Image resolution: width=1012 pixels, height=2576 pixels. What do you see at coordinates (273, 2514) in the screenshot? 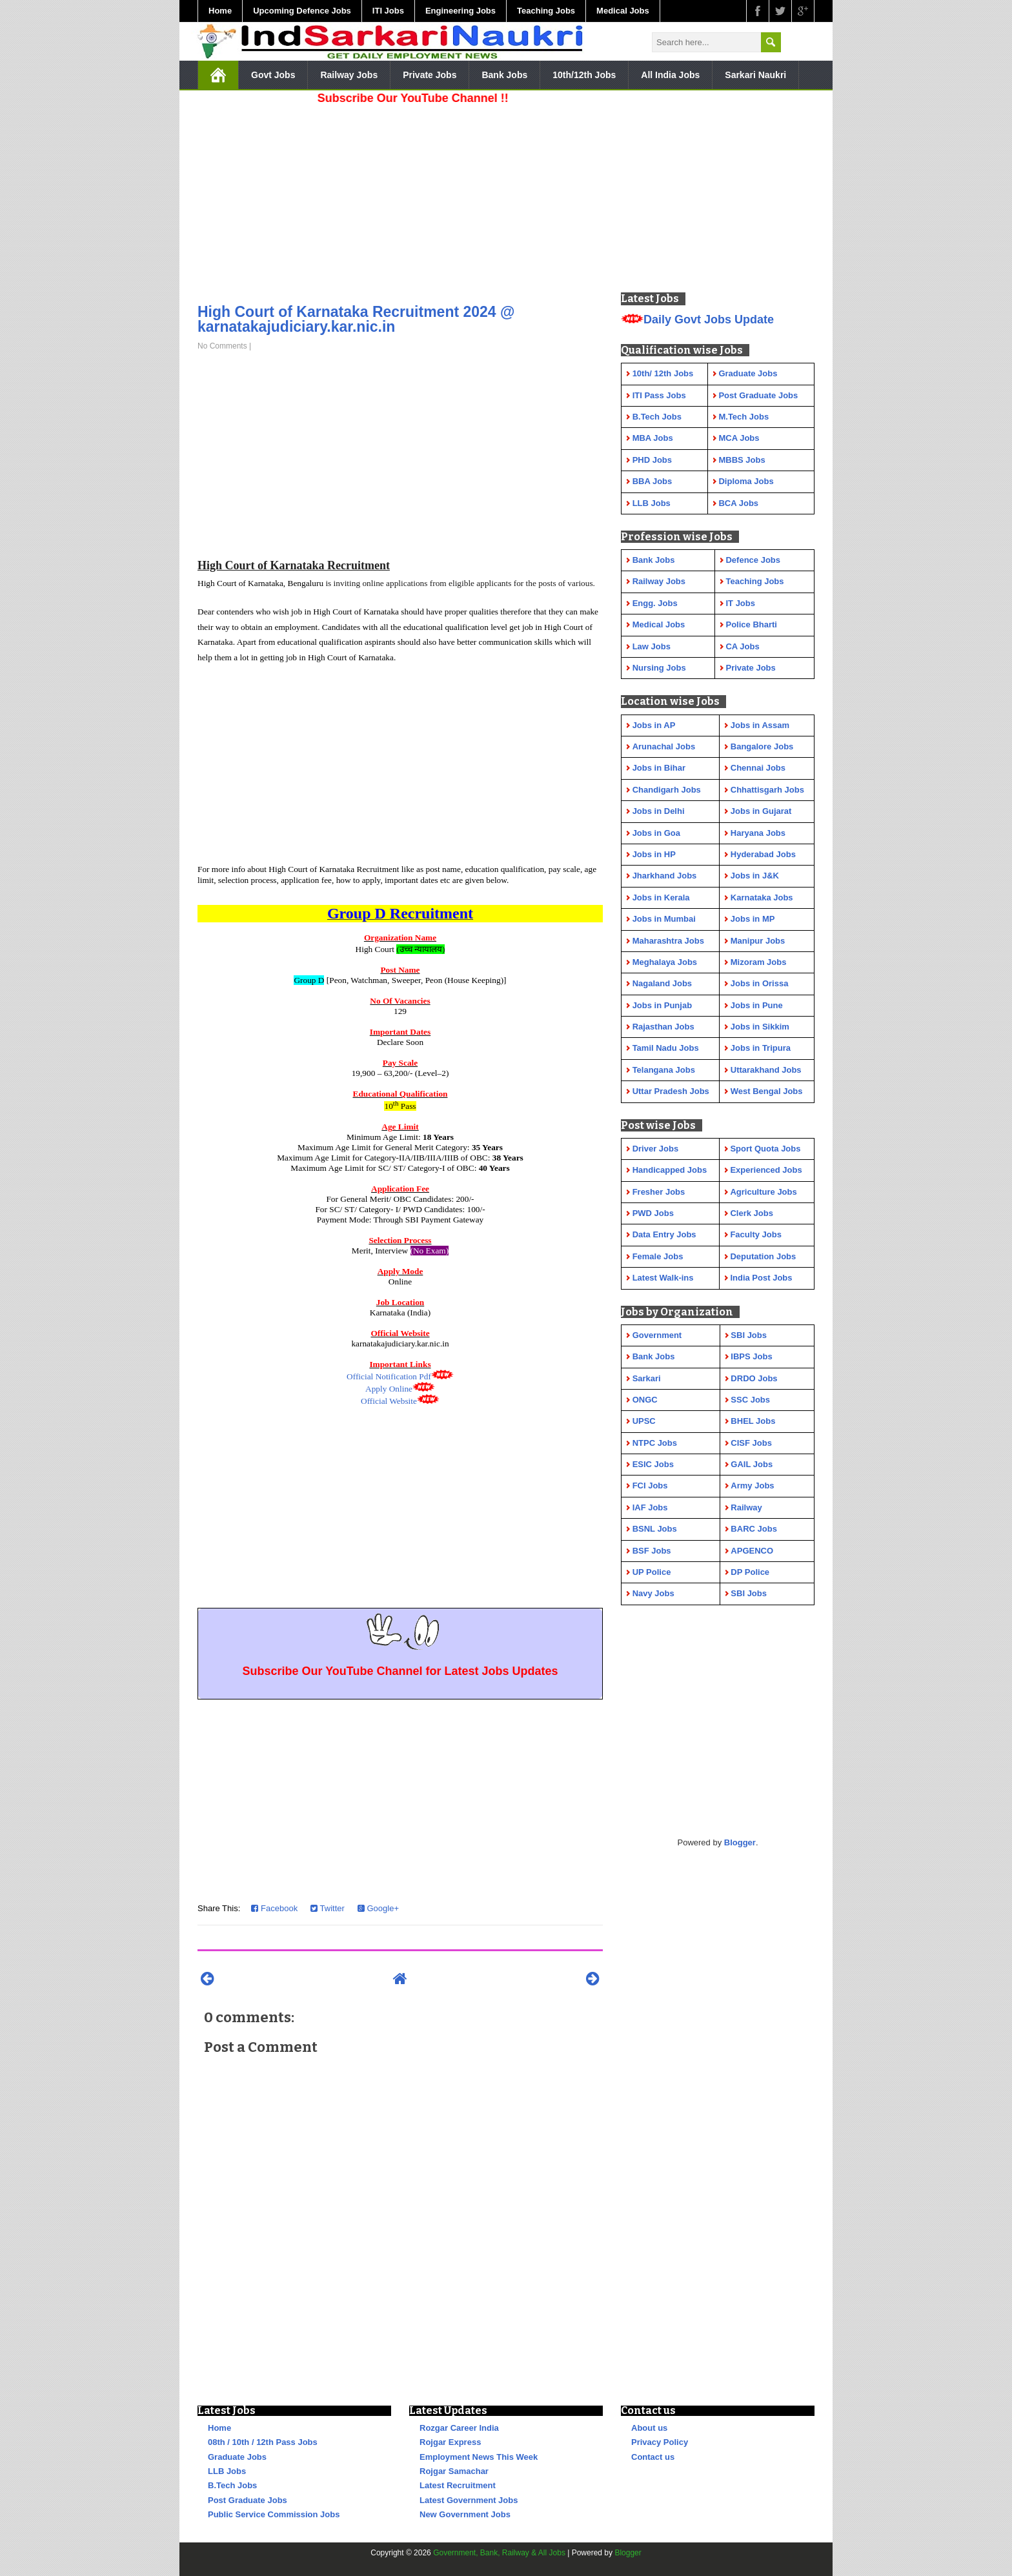
I see `Public Service Commission Jobs` at bounding box center [273, 2514].